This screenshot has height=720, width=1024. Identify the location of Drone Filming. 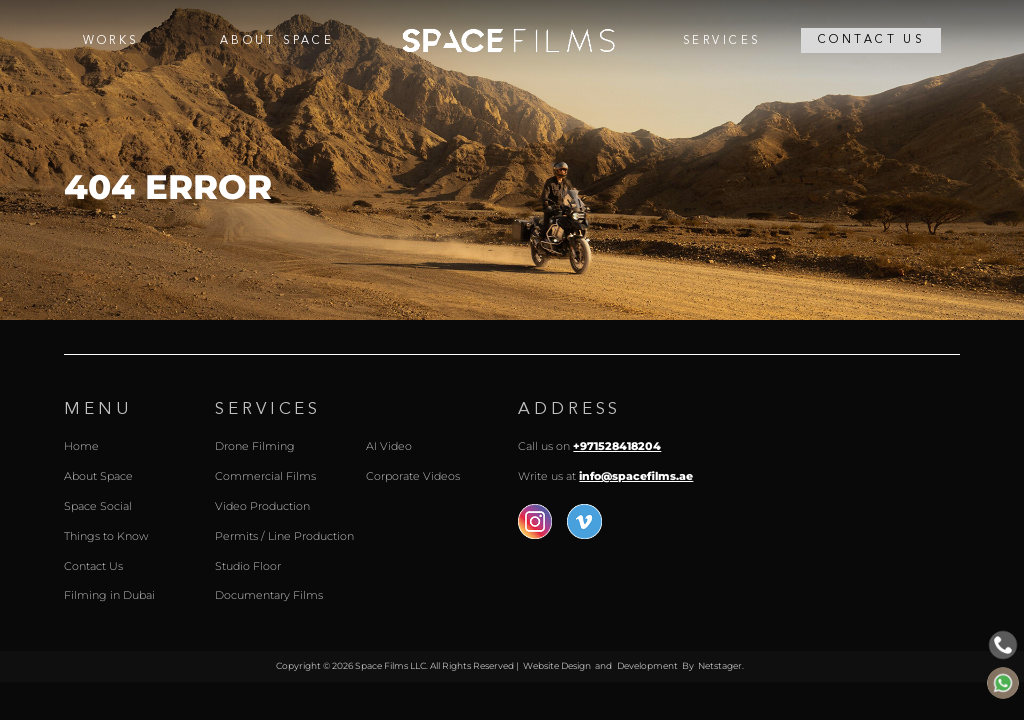
(255, 446).